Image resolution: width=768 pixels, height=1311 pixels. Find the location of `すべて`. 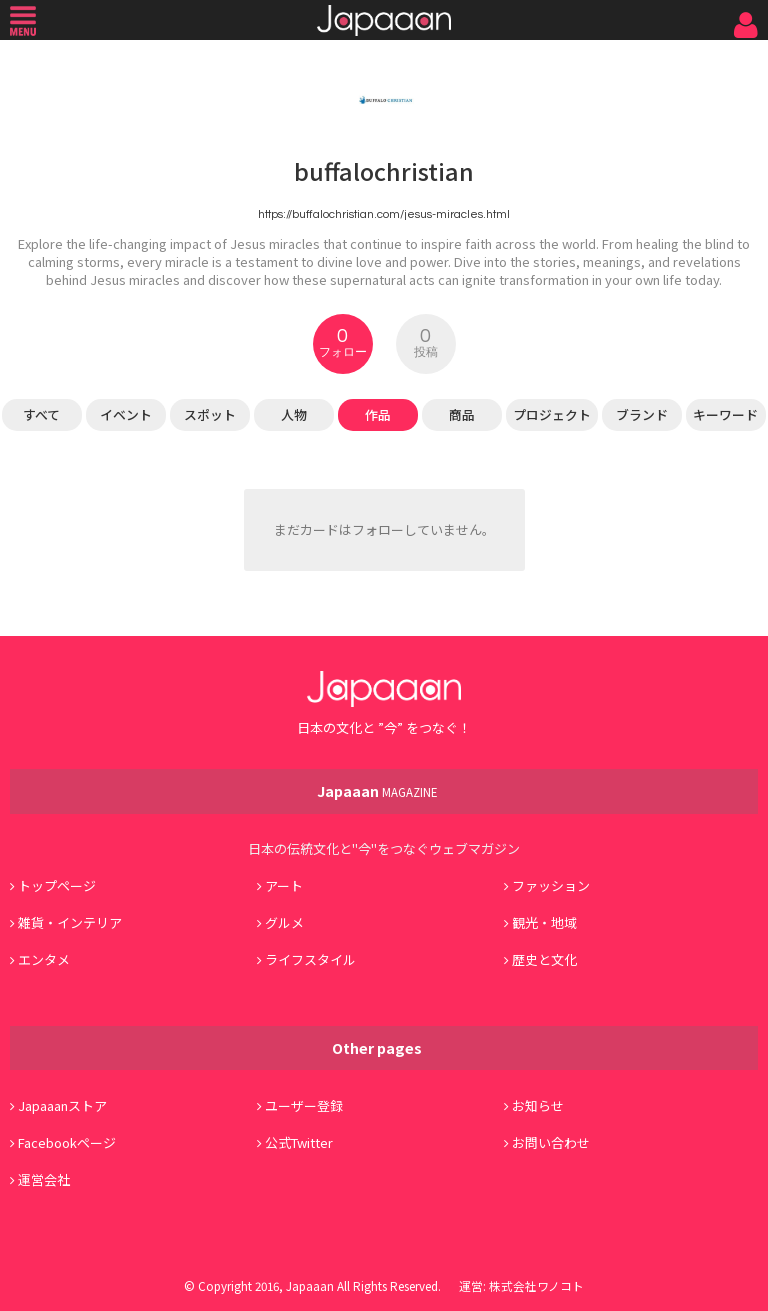

すべて is located at coordinates (41, 414).